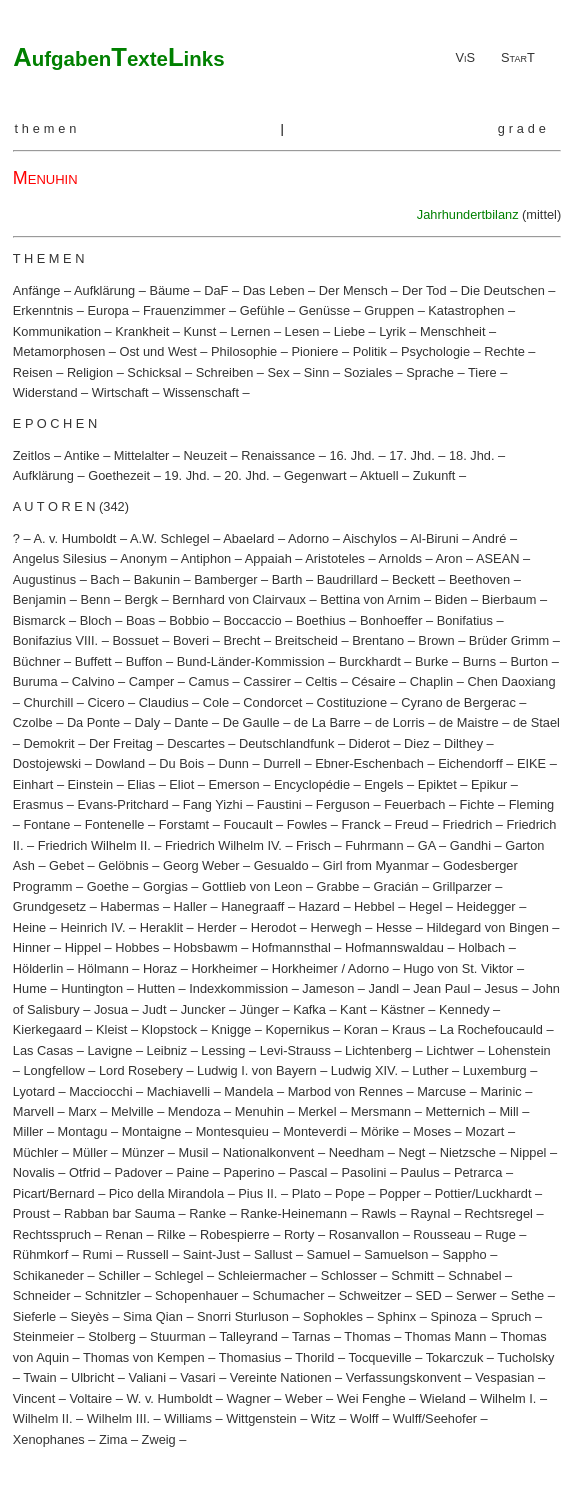 The height and width of the screenshot is (1497, 574). I want to click on Schnitzler, so click(113, 1295).